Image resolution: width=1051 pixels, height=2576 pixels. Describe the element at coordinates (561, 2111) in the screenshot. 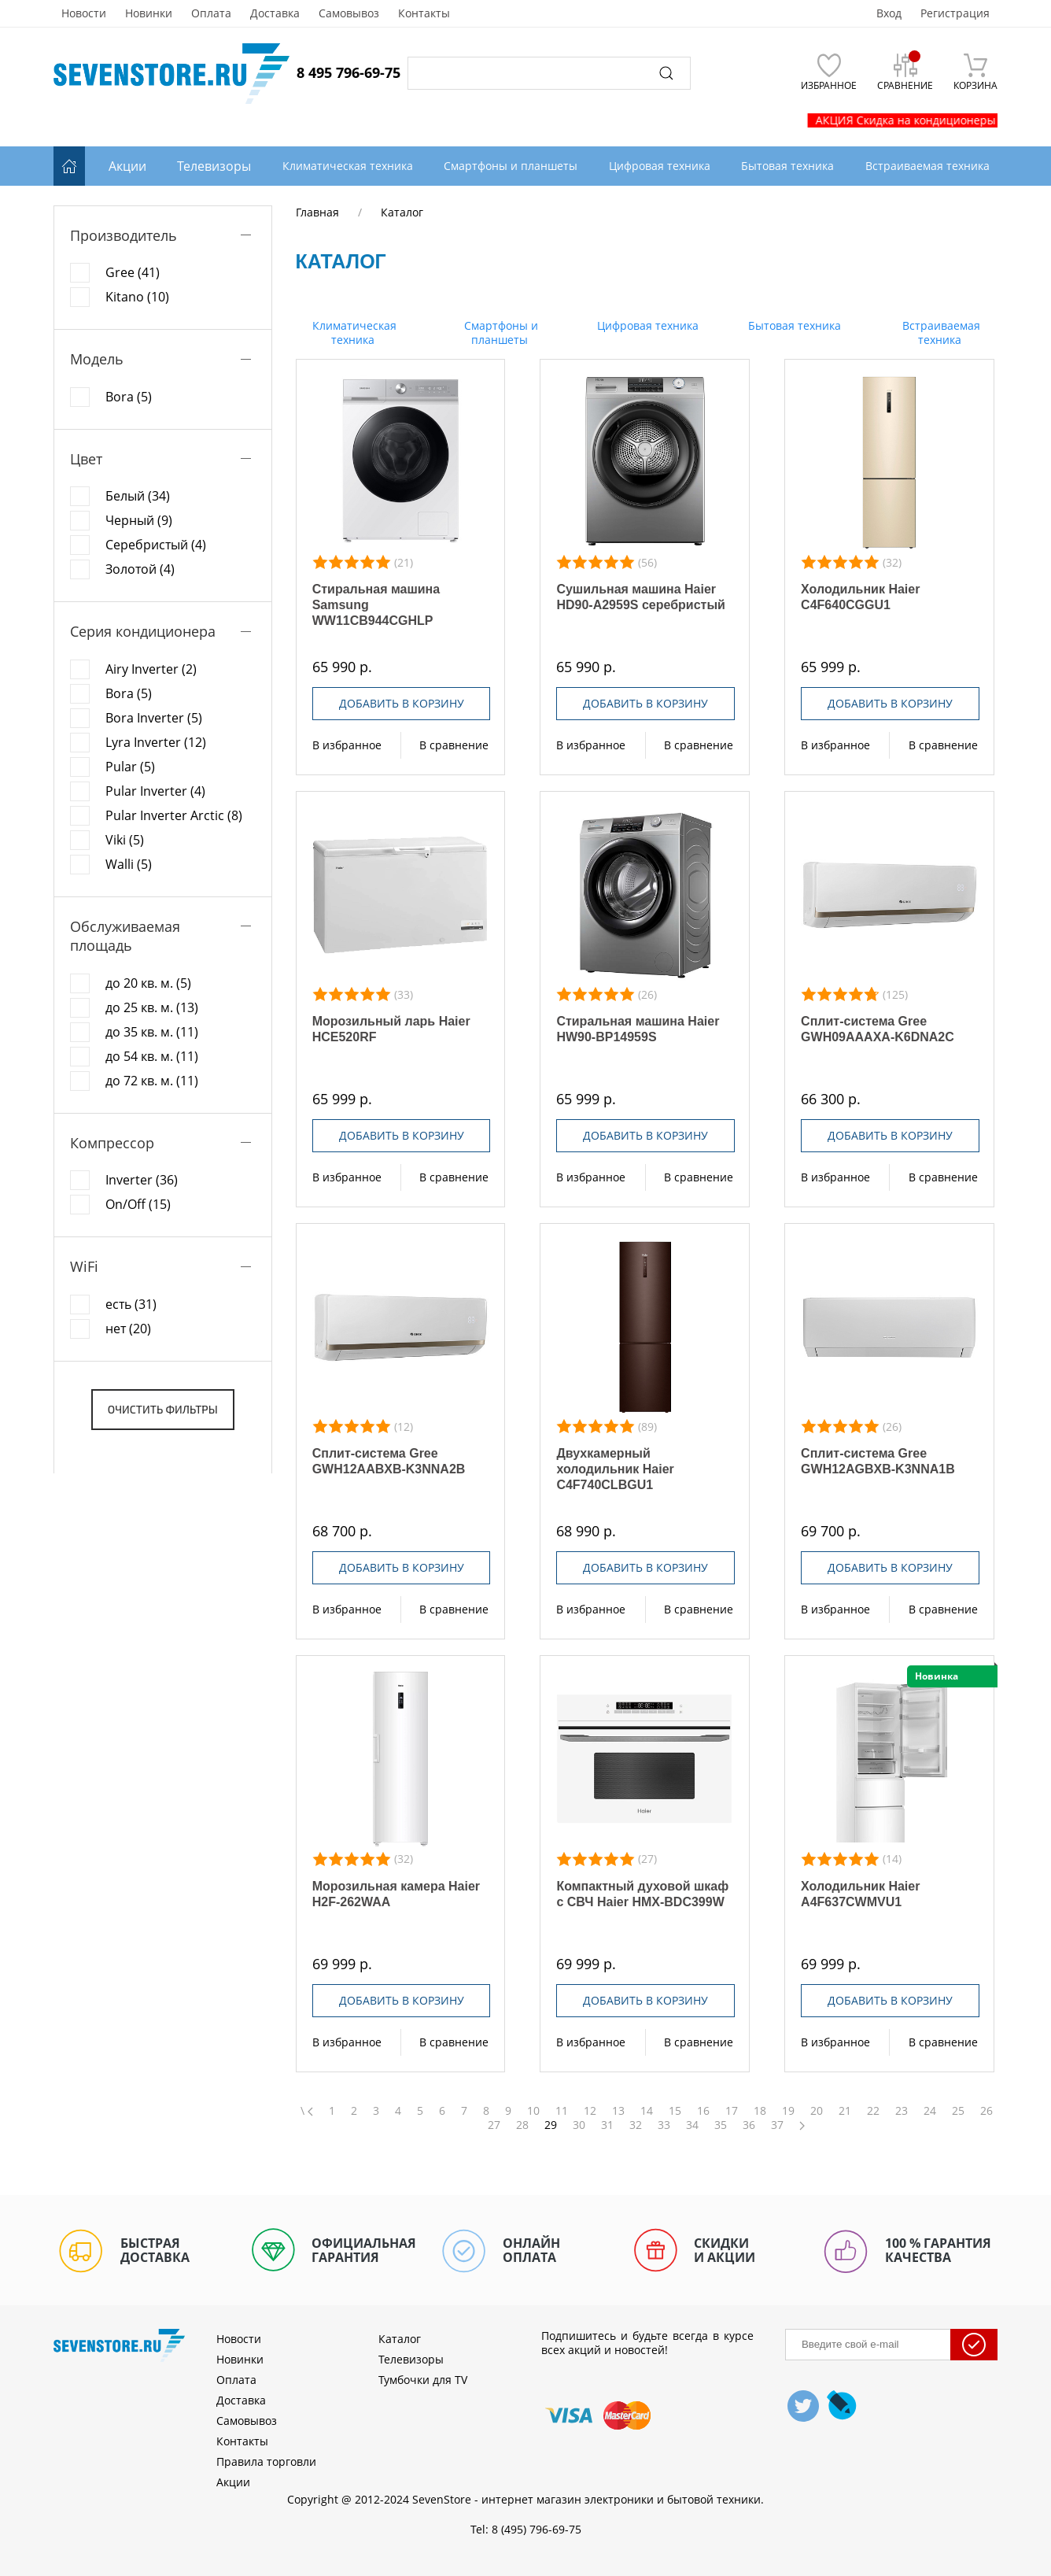

I see `11` at that location.